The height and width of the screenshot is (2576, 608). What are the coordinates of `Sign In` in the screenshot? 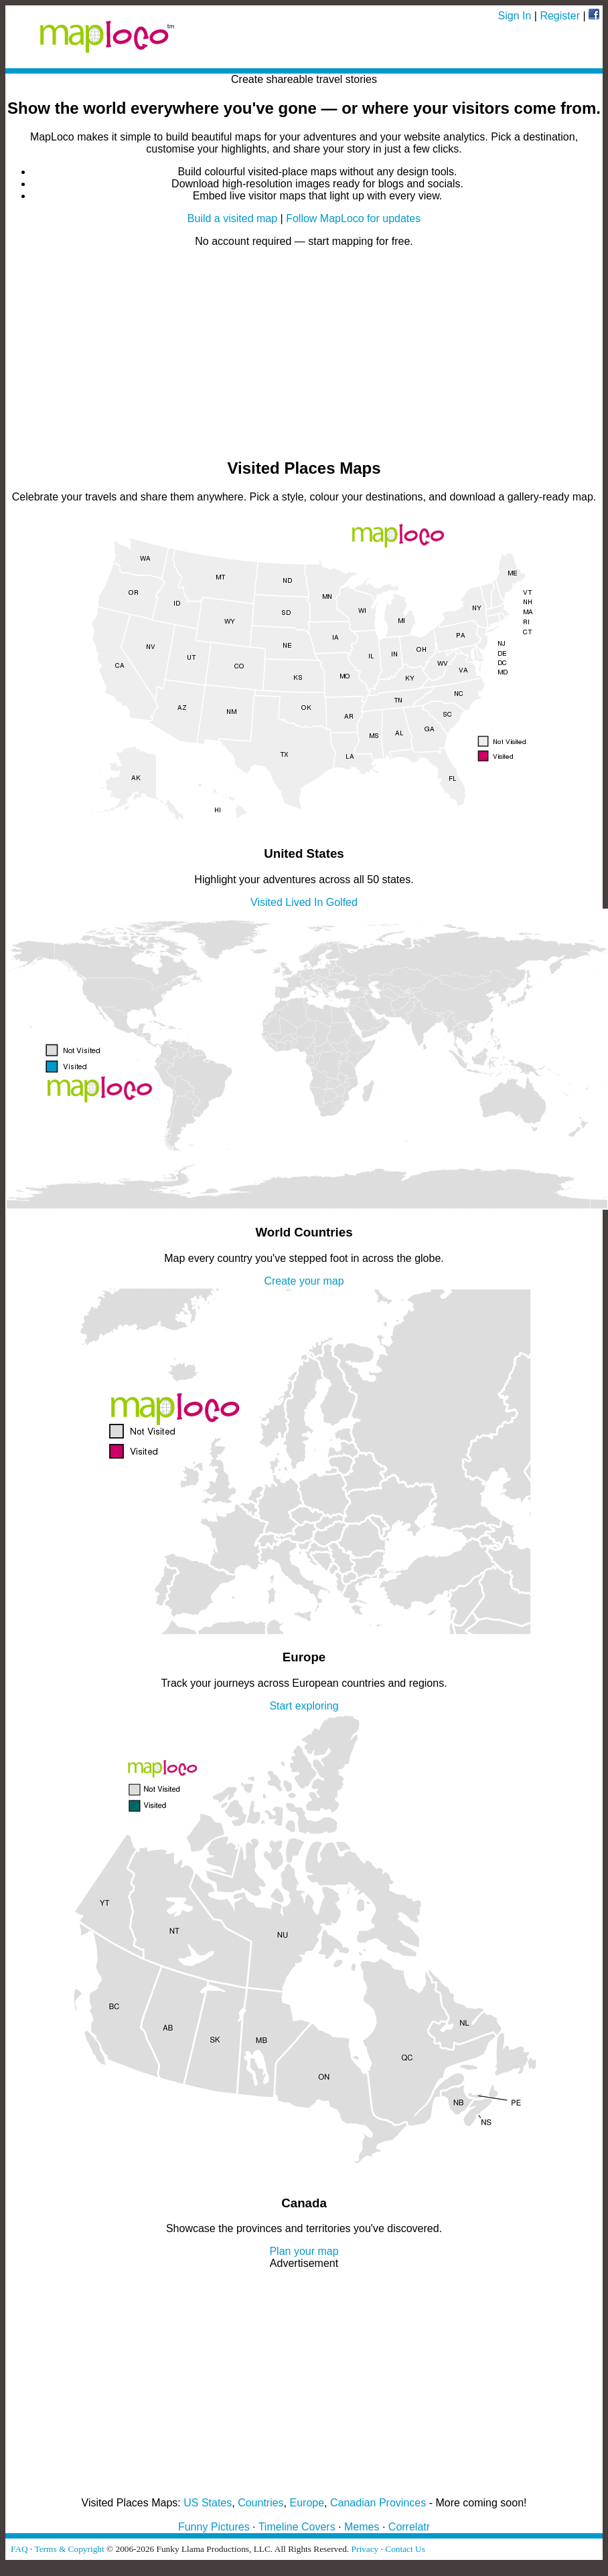 It's located at (515, 15).